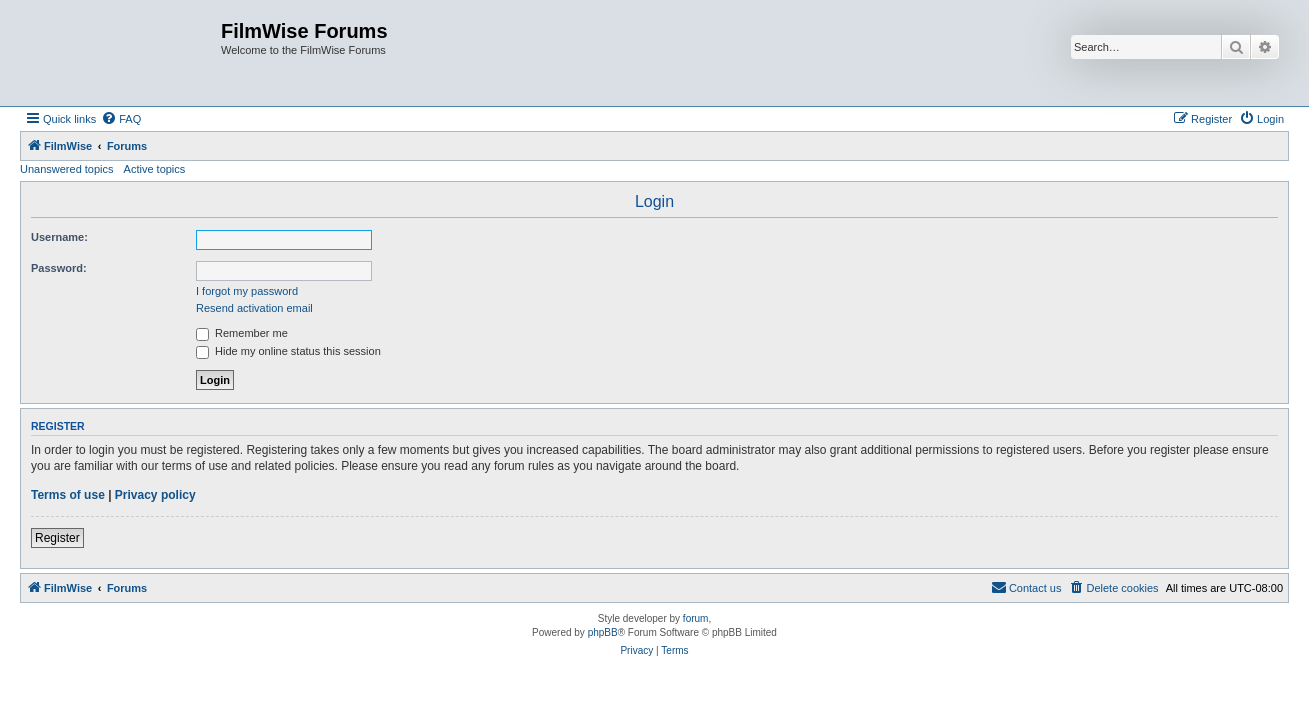 This screenshot has width=1309, height=727. I want to click on Password:, so click(59, 268).